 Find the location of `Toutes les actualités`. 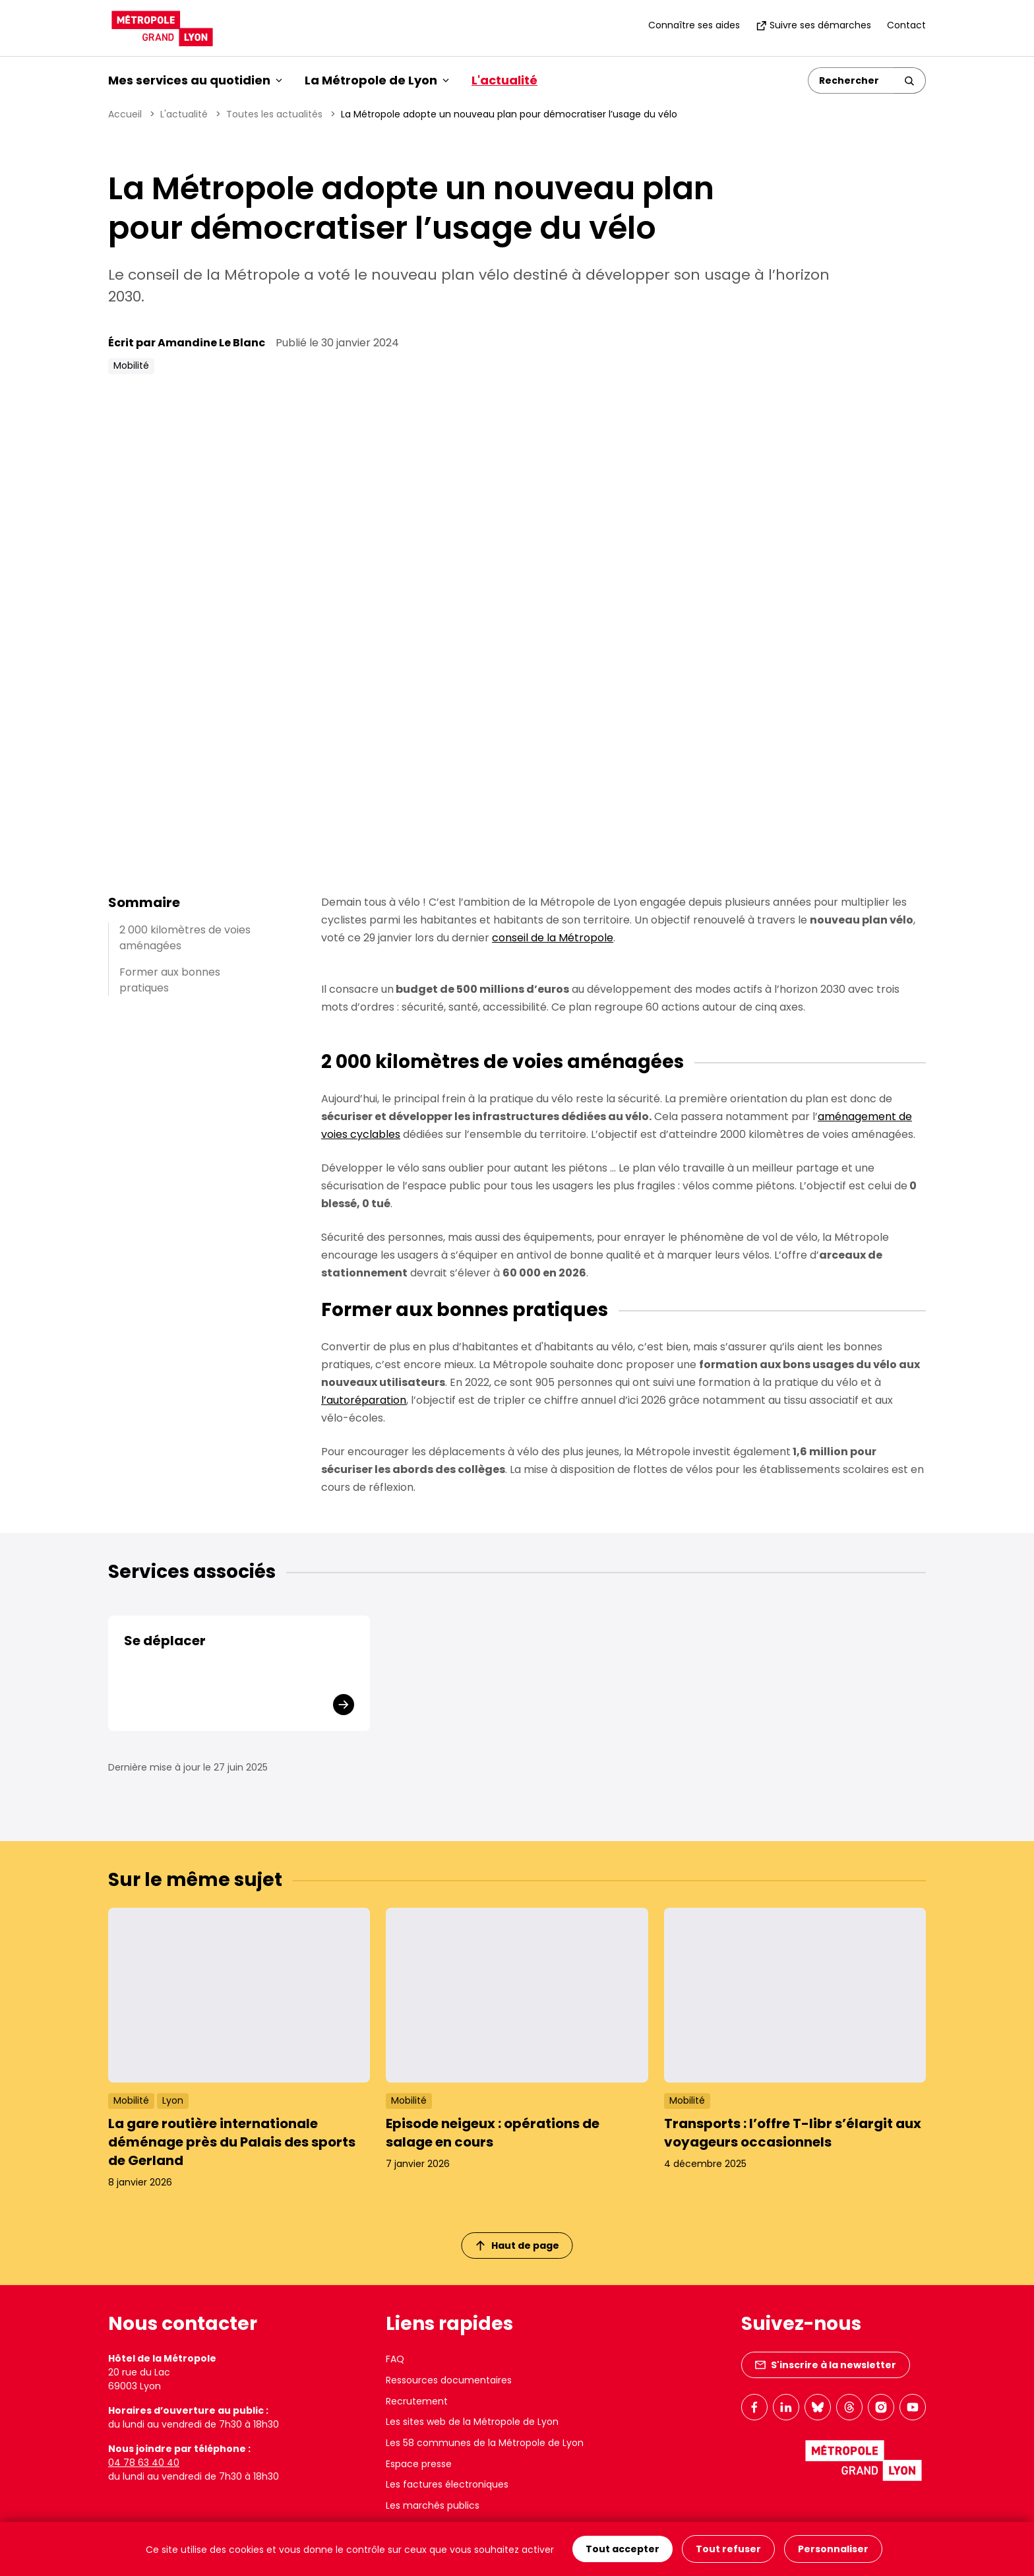

Toutes les actualités is located at coordinates (274, 114).